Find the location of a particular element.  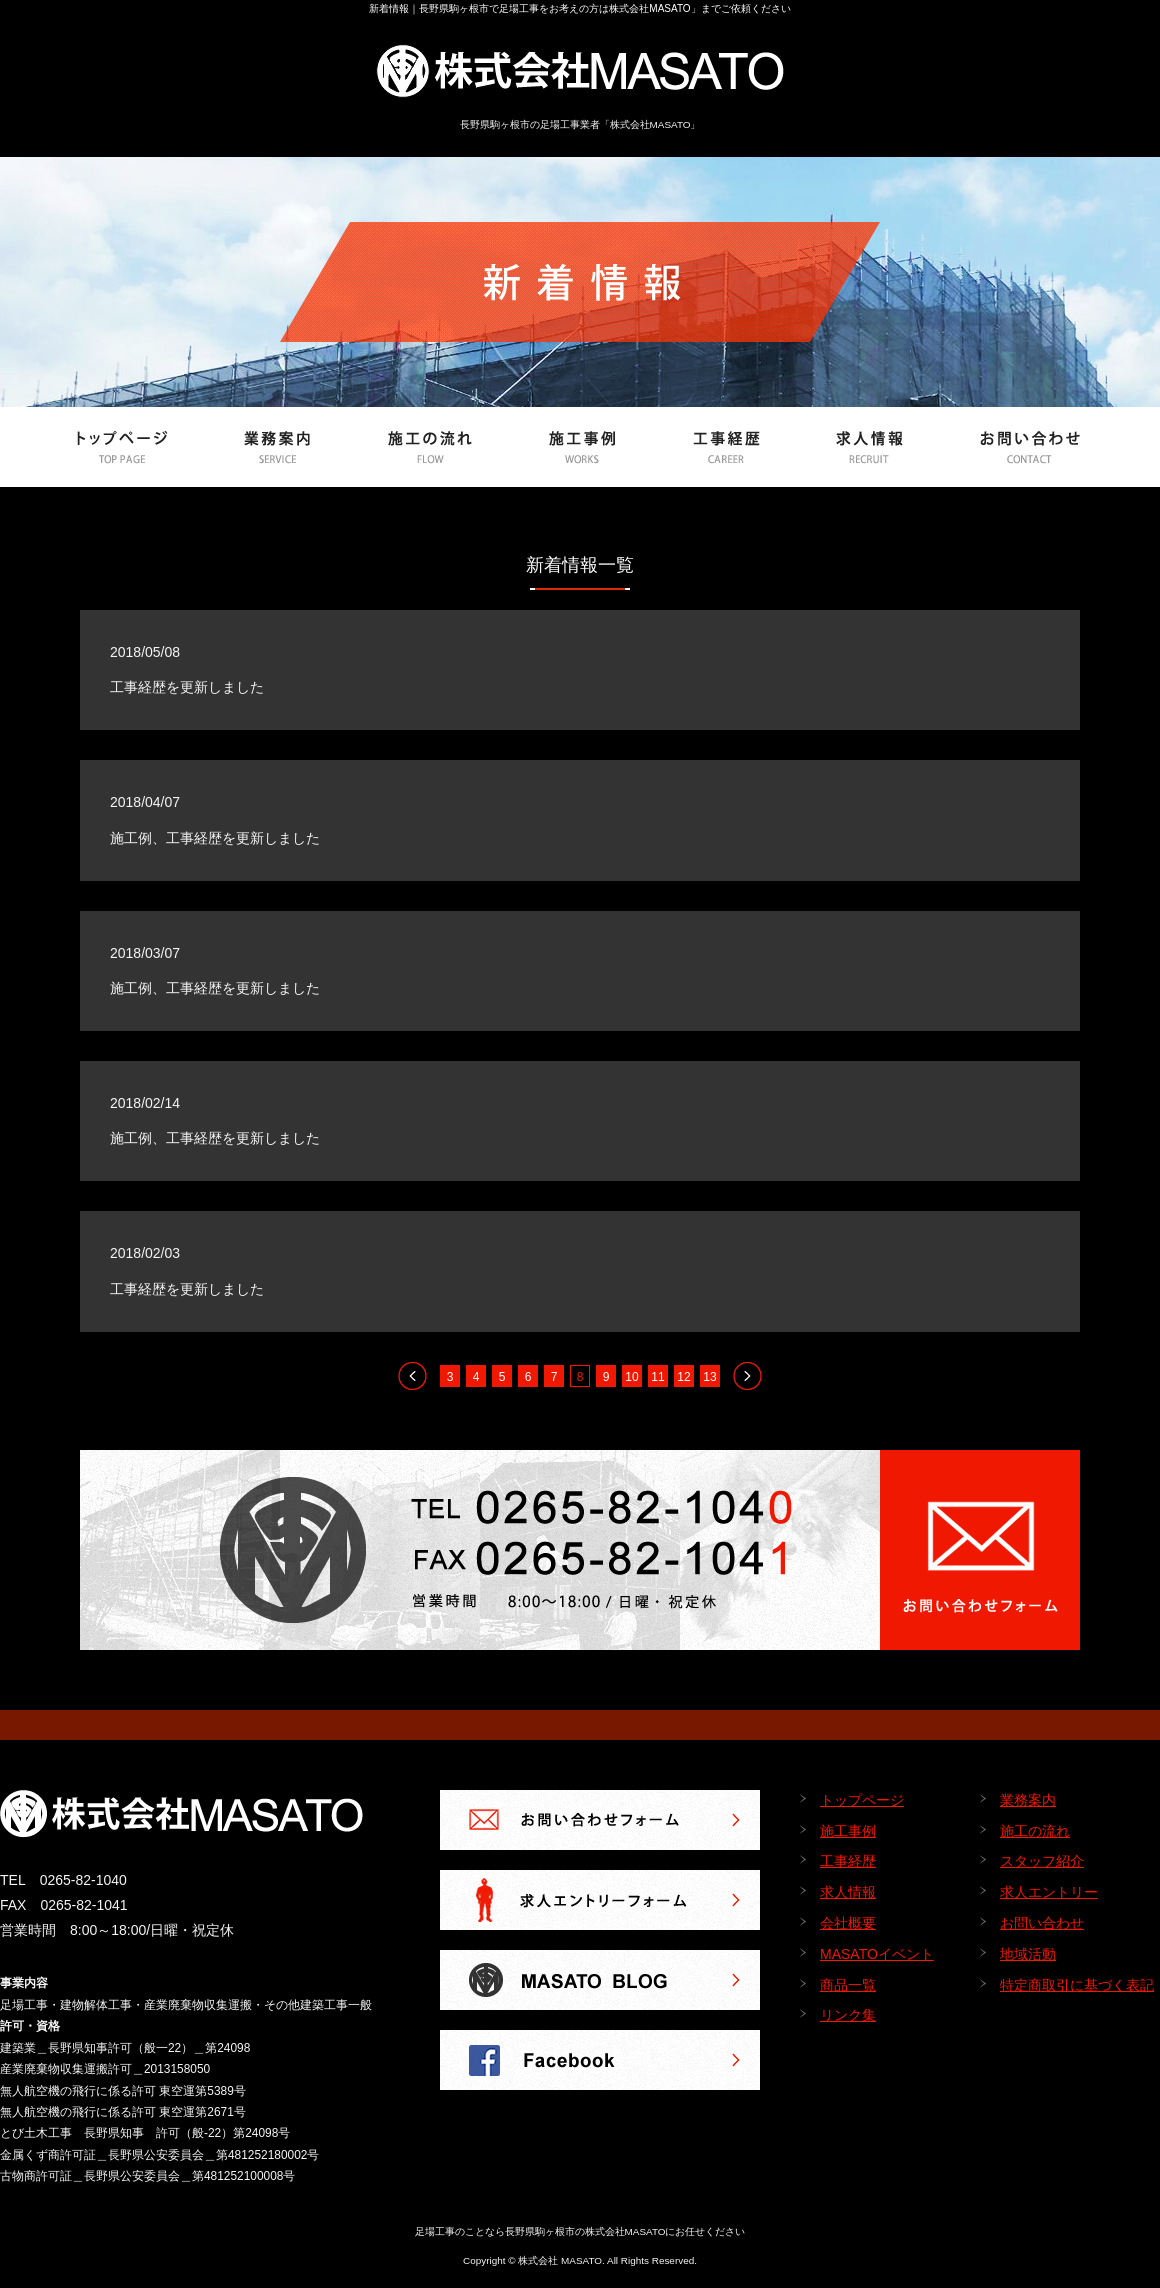

MASATOイベント is located at coordinates (877, 1954).